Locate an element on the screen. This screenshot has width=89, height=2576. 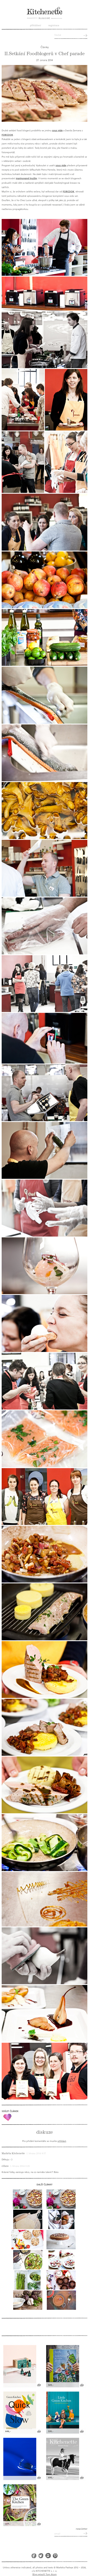
sous vide is located at coordinates (57, 130).